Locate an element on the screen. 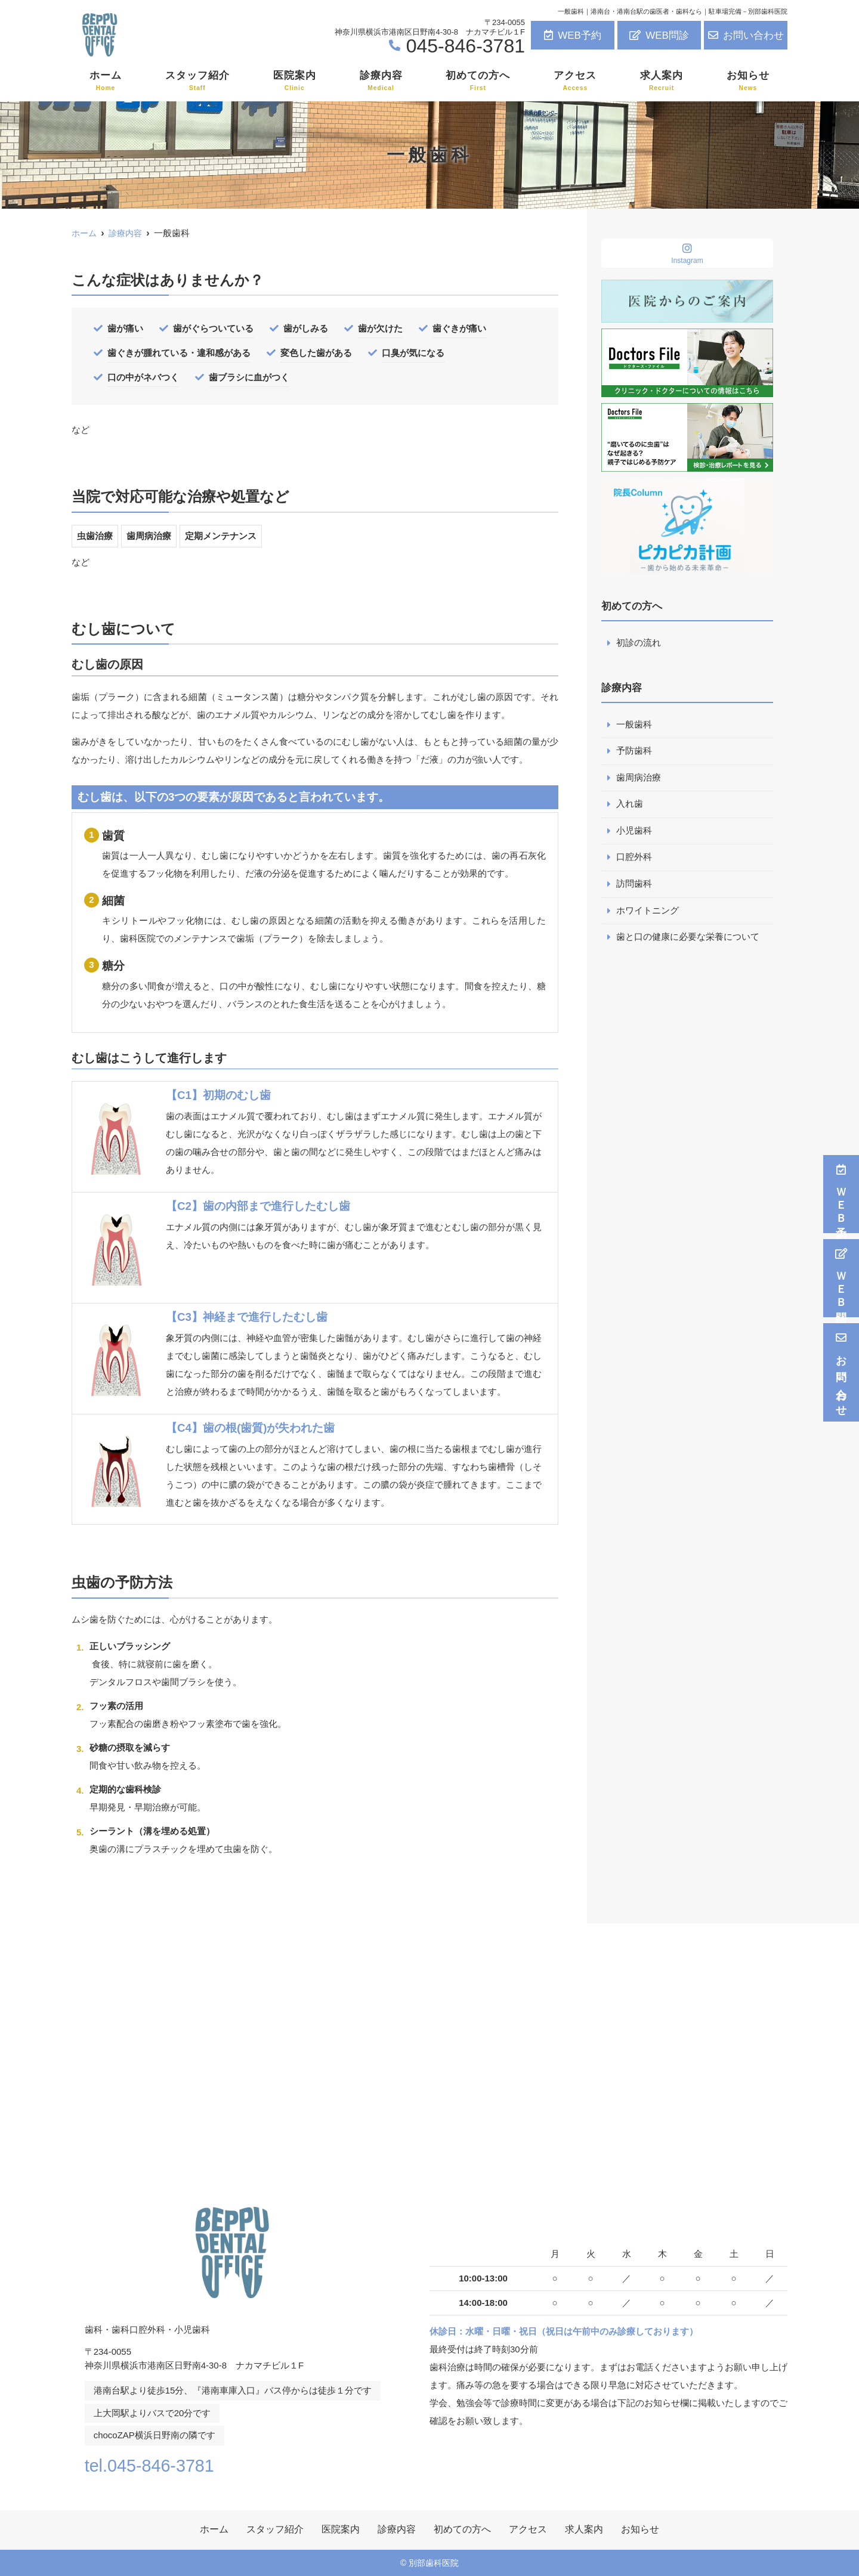 This screenshot has width=859, height=2576. アクセス is located at coordinates (575, 81).